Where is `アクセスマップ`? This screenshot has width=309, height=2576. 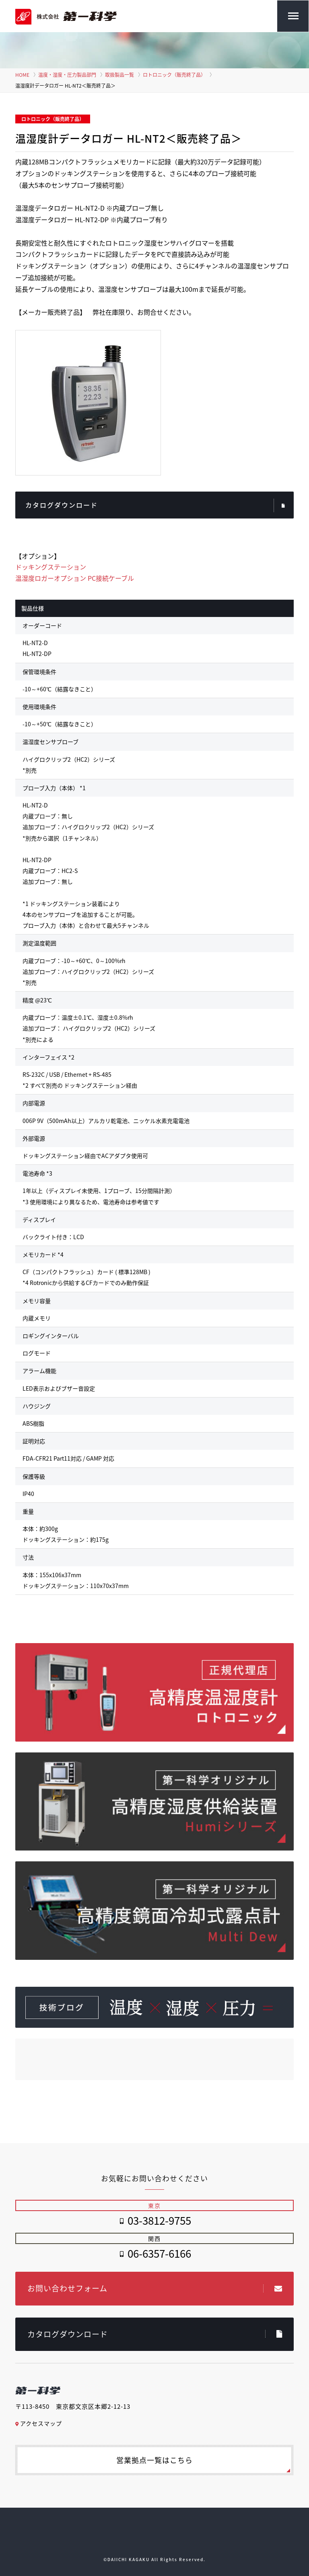
アクセスマップ is located at coordinates (38, 2423).